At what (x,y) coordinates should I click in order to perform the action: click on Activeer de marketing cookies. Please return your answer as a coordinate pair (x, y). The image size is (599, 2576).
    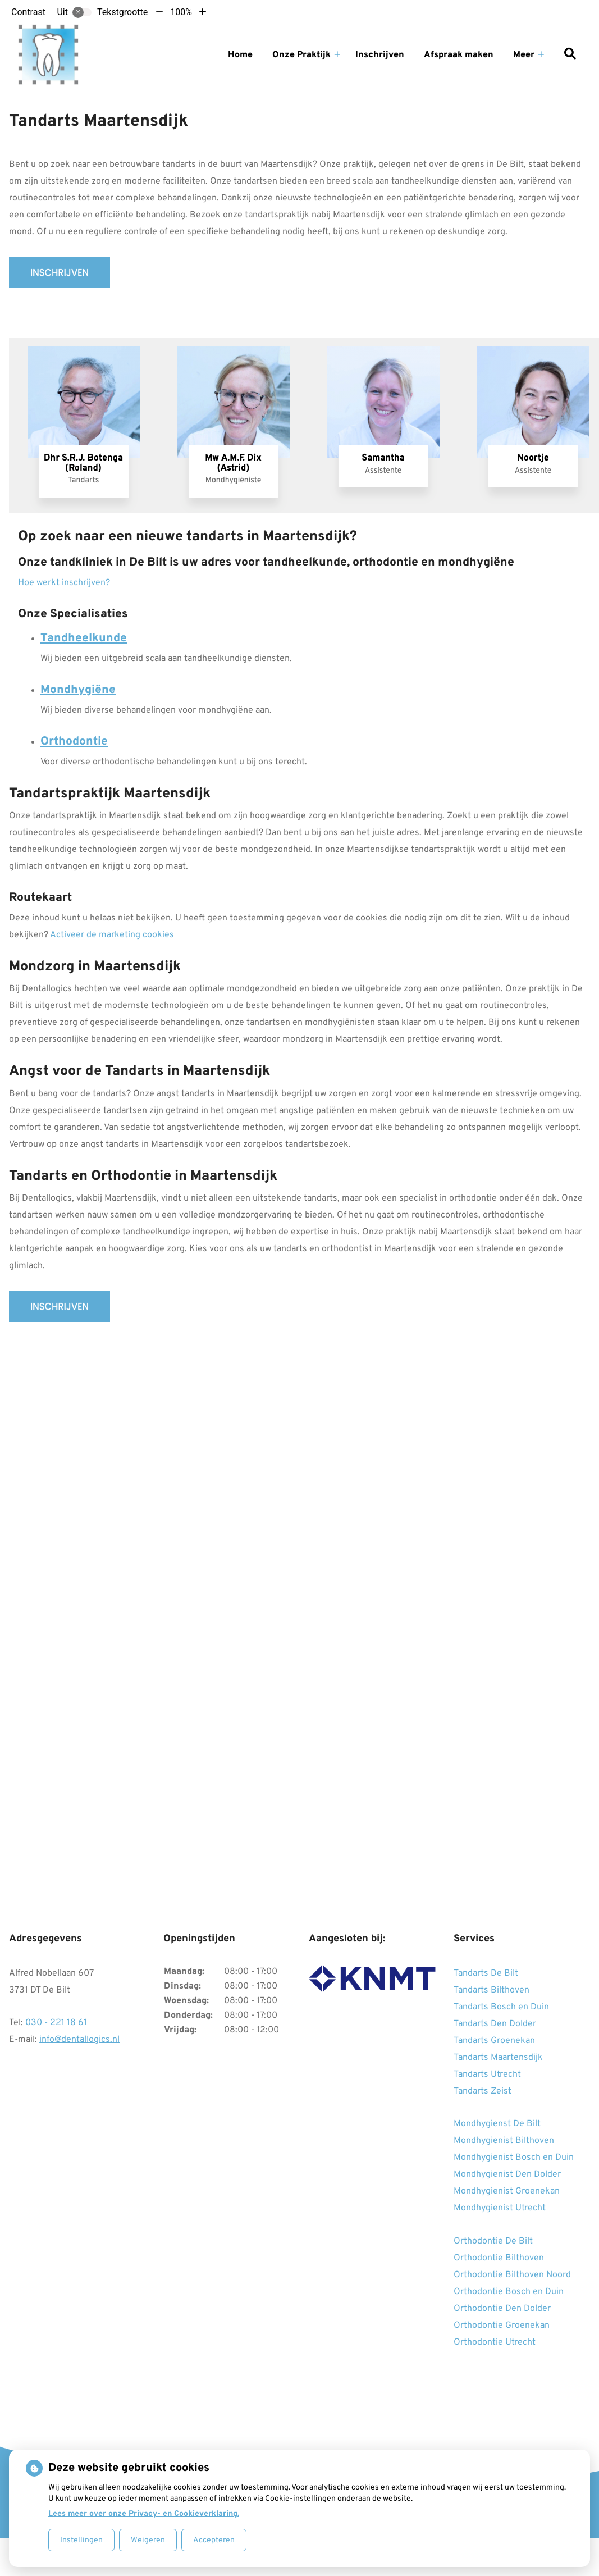
    Looking at the image, I should click on (112, 935).